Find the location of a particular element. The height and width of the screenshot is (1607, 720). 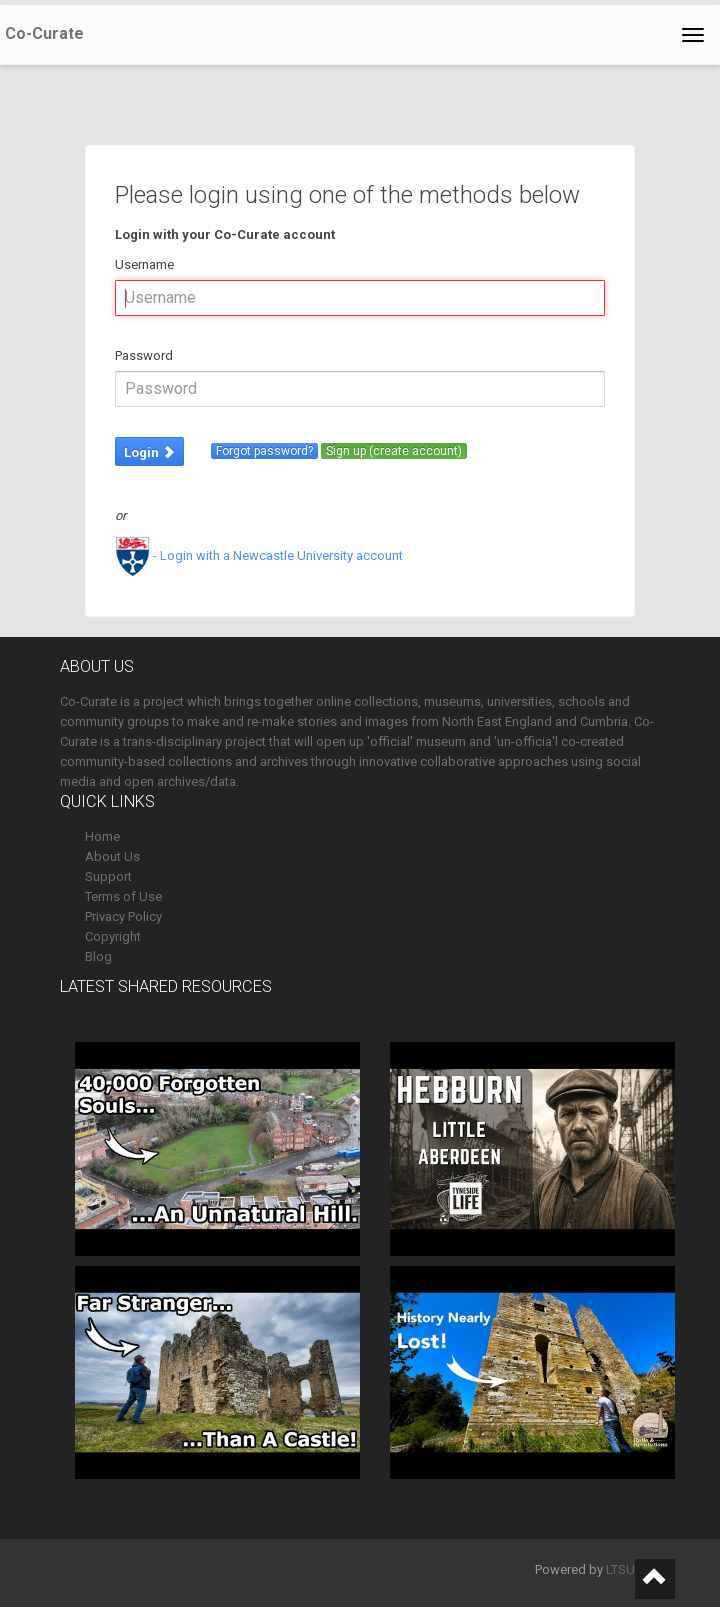

Copyright is located at coordinates (113, 936).